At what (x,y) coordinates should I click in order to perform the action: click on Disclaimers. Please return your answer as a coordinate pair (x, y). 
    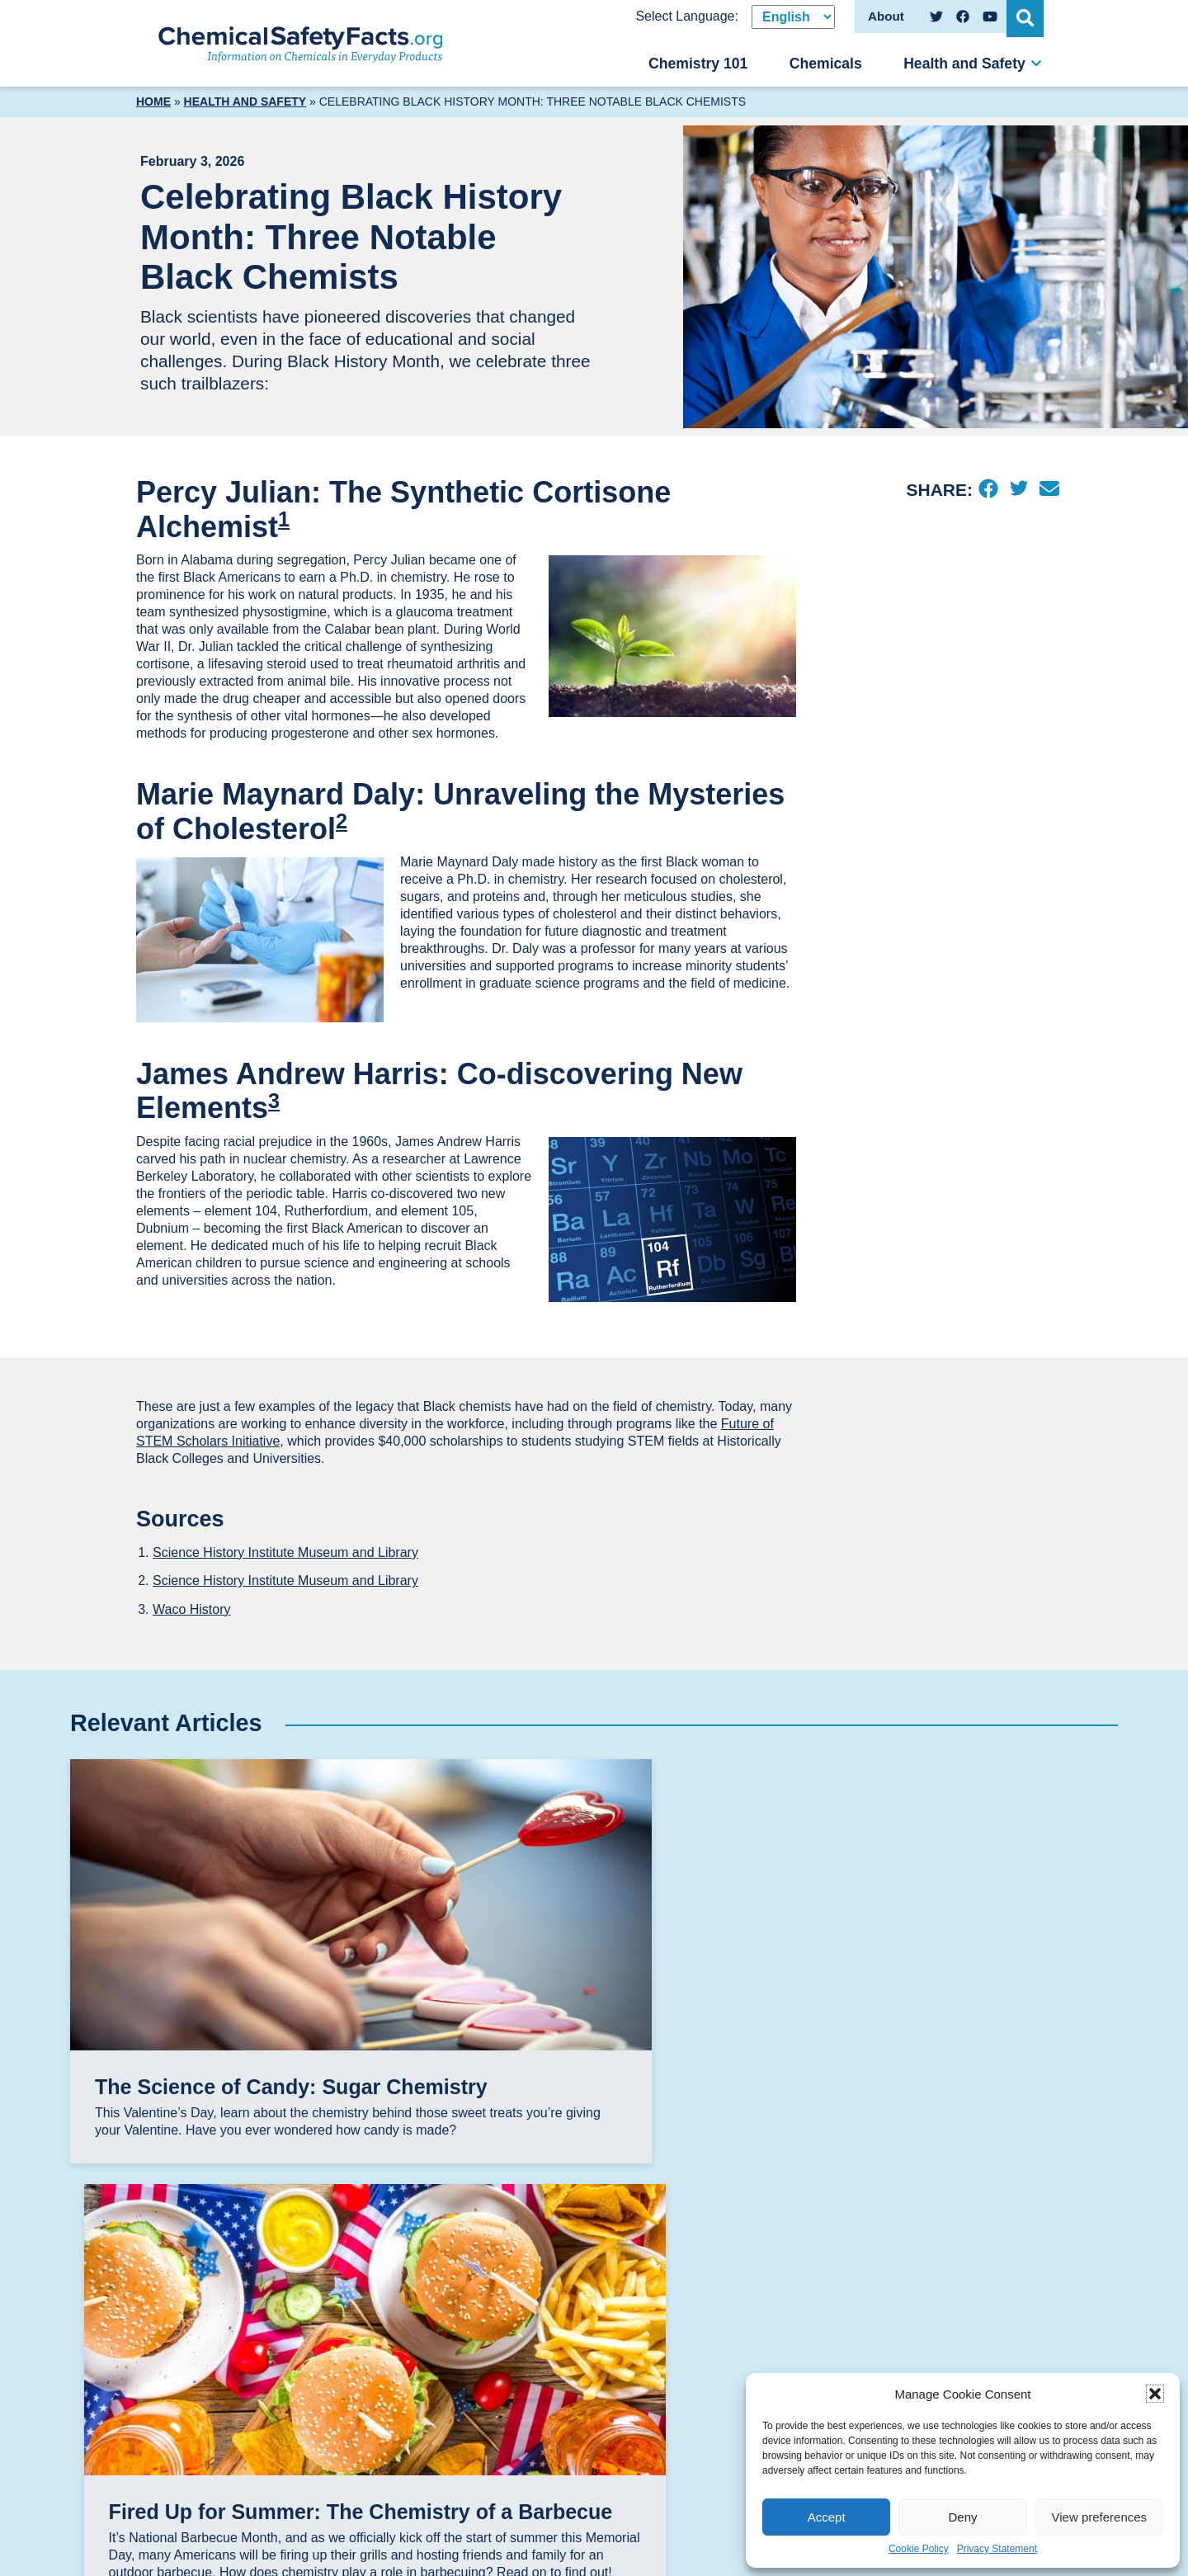
    Looking at the image, I should click on (953, 2278).